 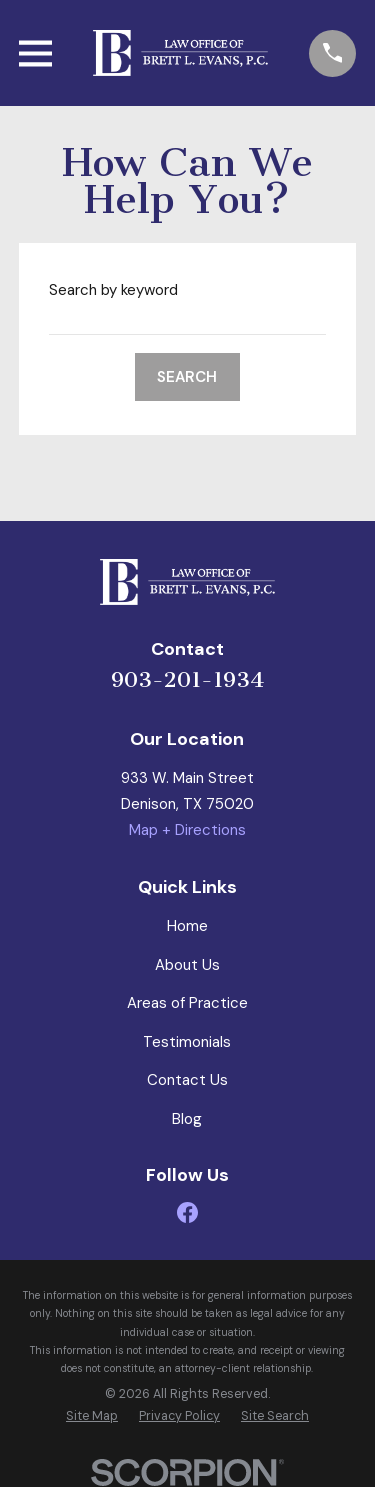 I want to click on 903-201-1934, so click(x=187, y=679).